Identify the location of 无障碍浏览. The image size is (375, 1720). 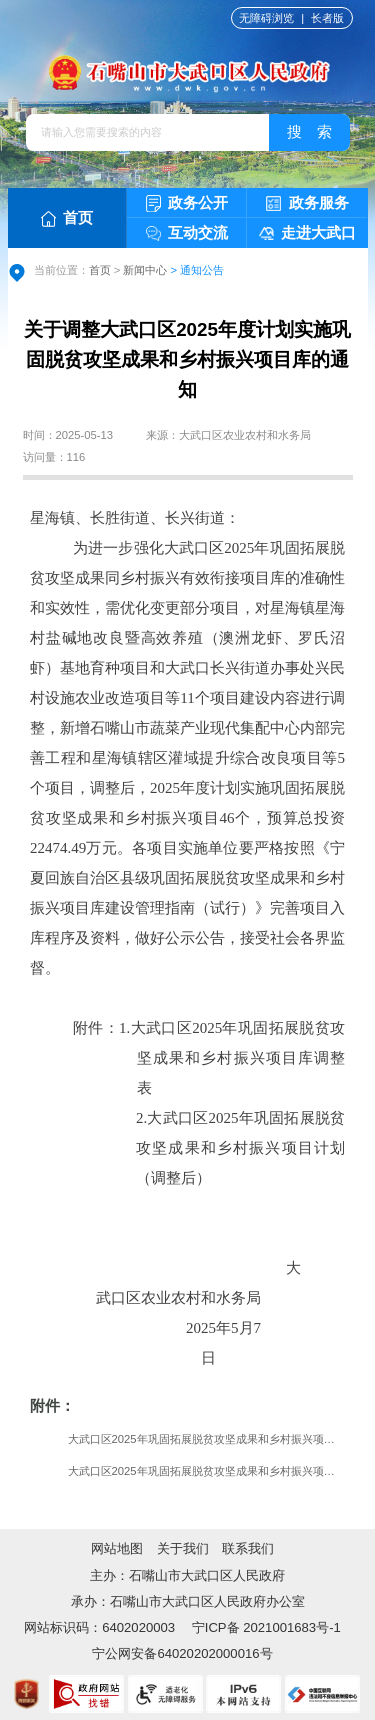
(266, 18).